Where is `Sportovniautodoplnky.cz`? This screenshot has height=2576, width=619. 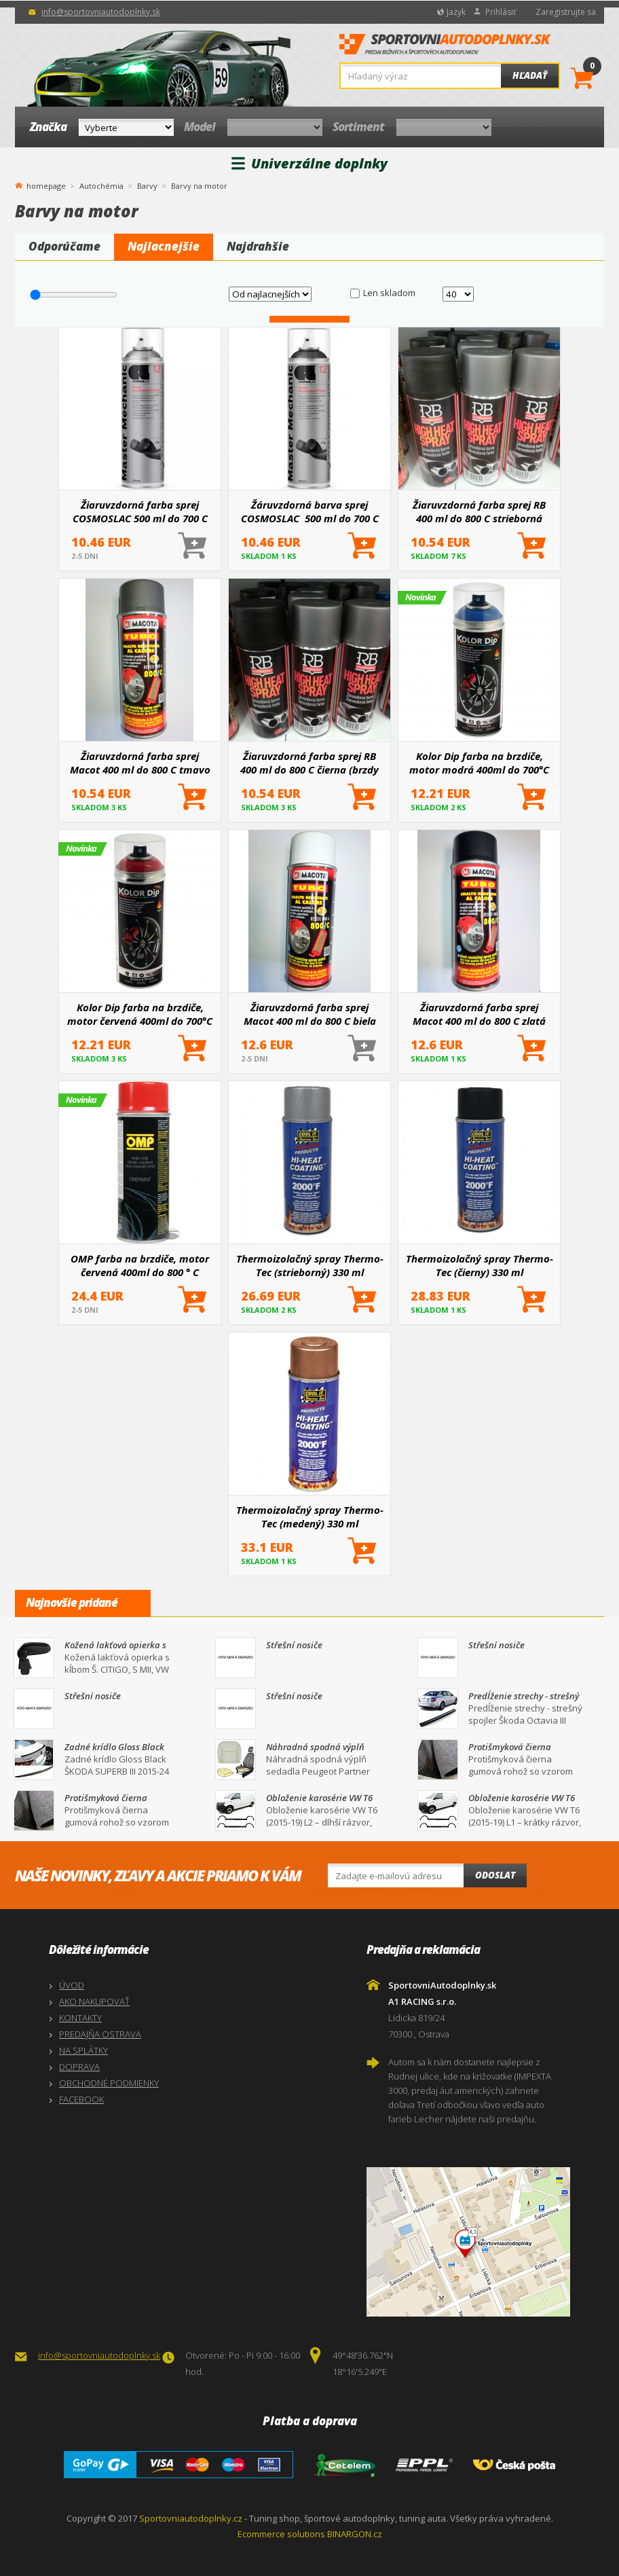
Sportovniautodoplnky.cz is located at coordinates (190, 2518).